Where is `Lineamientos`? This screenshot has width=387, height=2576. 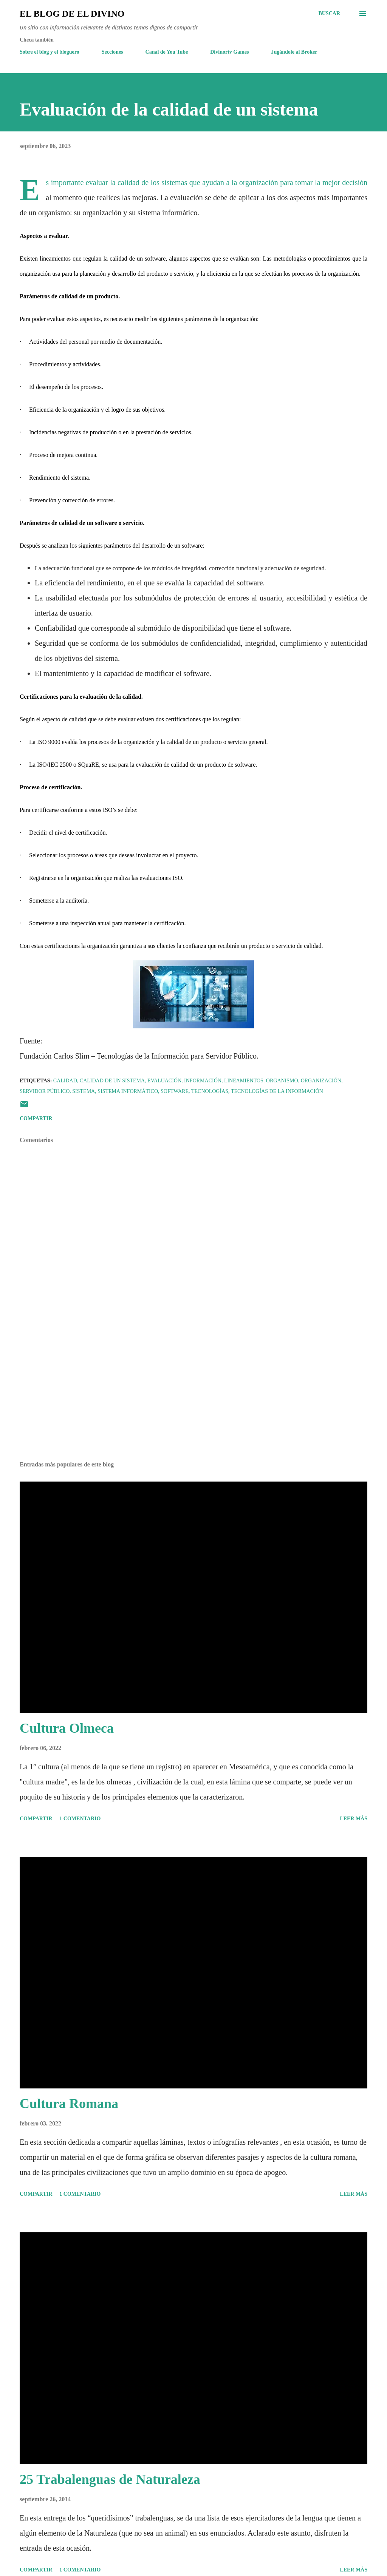 Lineamientos is located at coordinates (243, 1080).